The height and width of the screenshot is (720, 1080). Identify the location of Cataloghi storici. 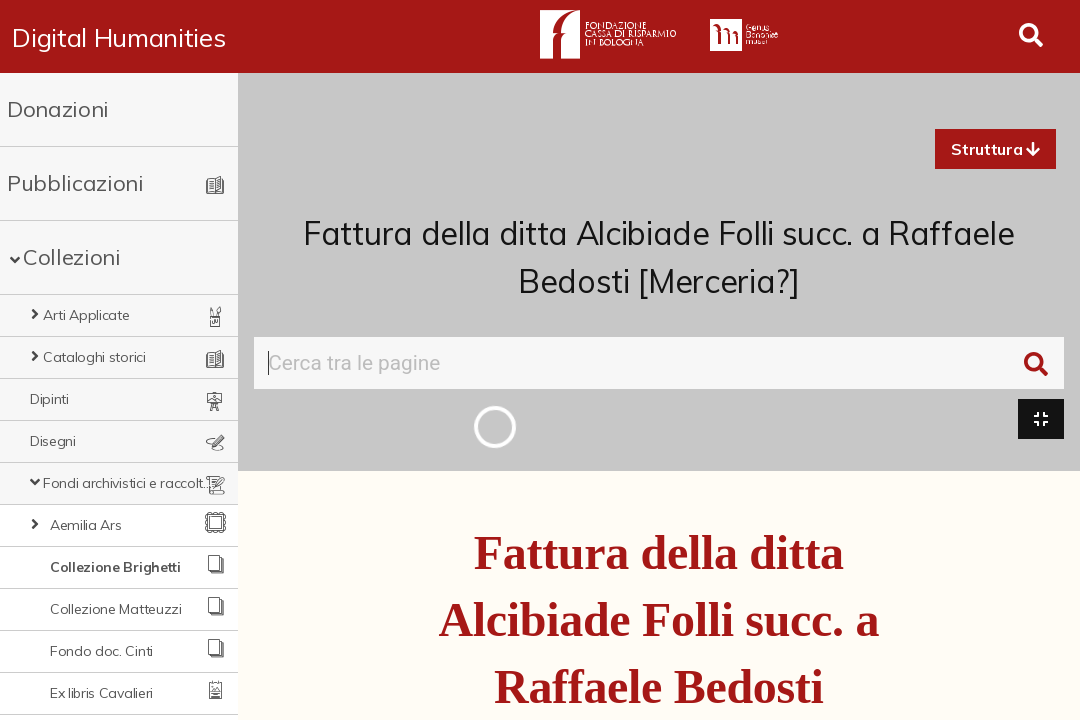
(94, 357).